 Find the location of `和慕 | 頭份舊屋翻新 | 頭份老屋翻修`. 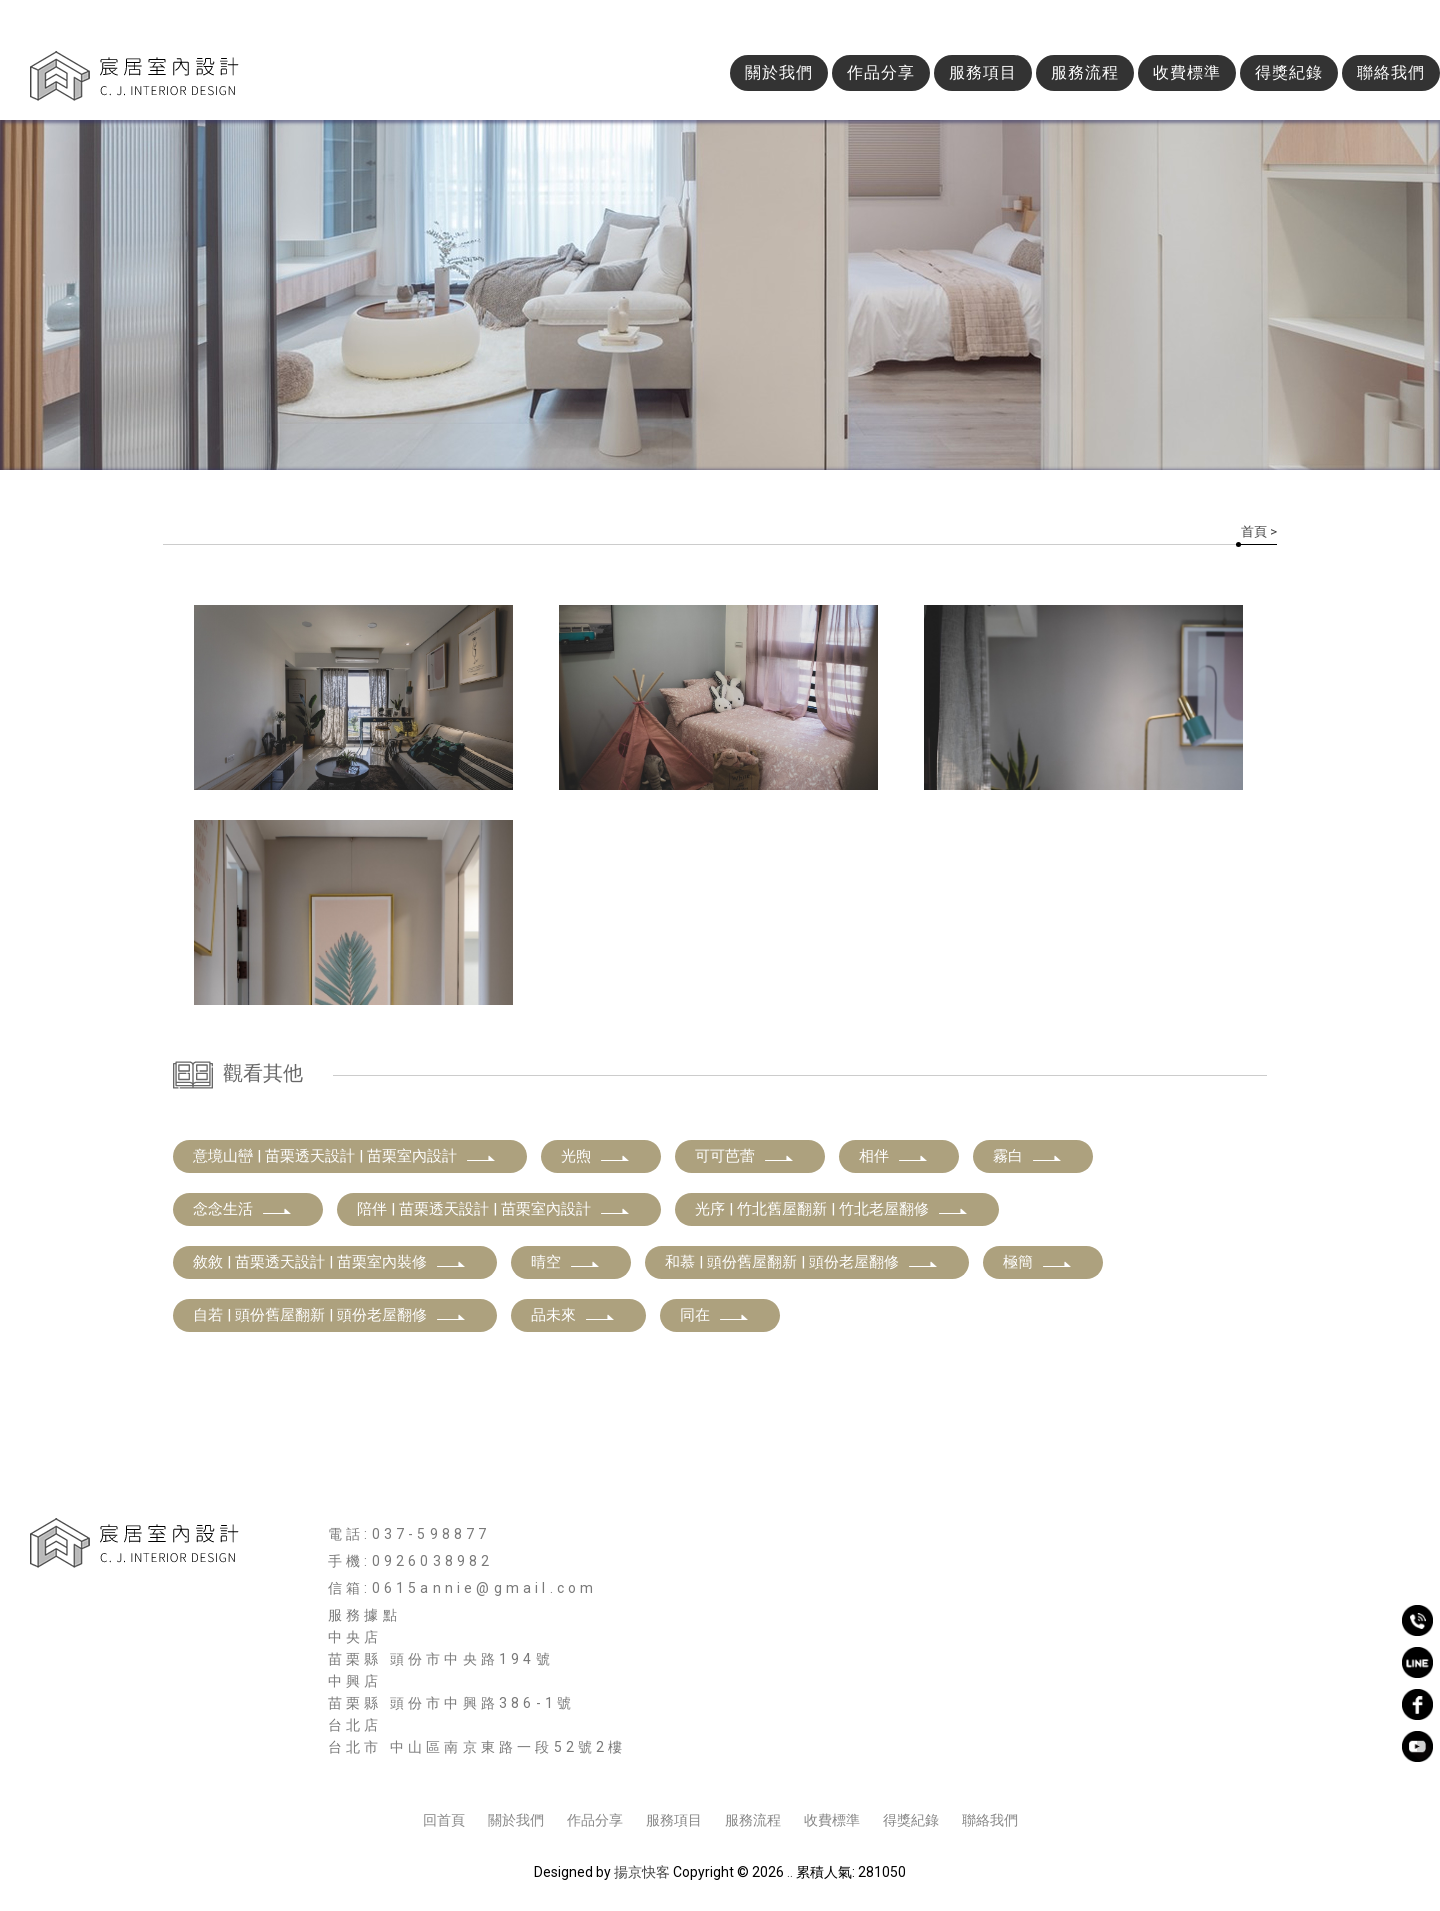

和慕 | 頭份舊屋翻新 | 頭份老屋翻修 is located at coordinates (802, 1262).